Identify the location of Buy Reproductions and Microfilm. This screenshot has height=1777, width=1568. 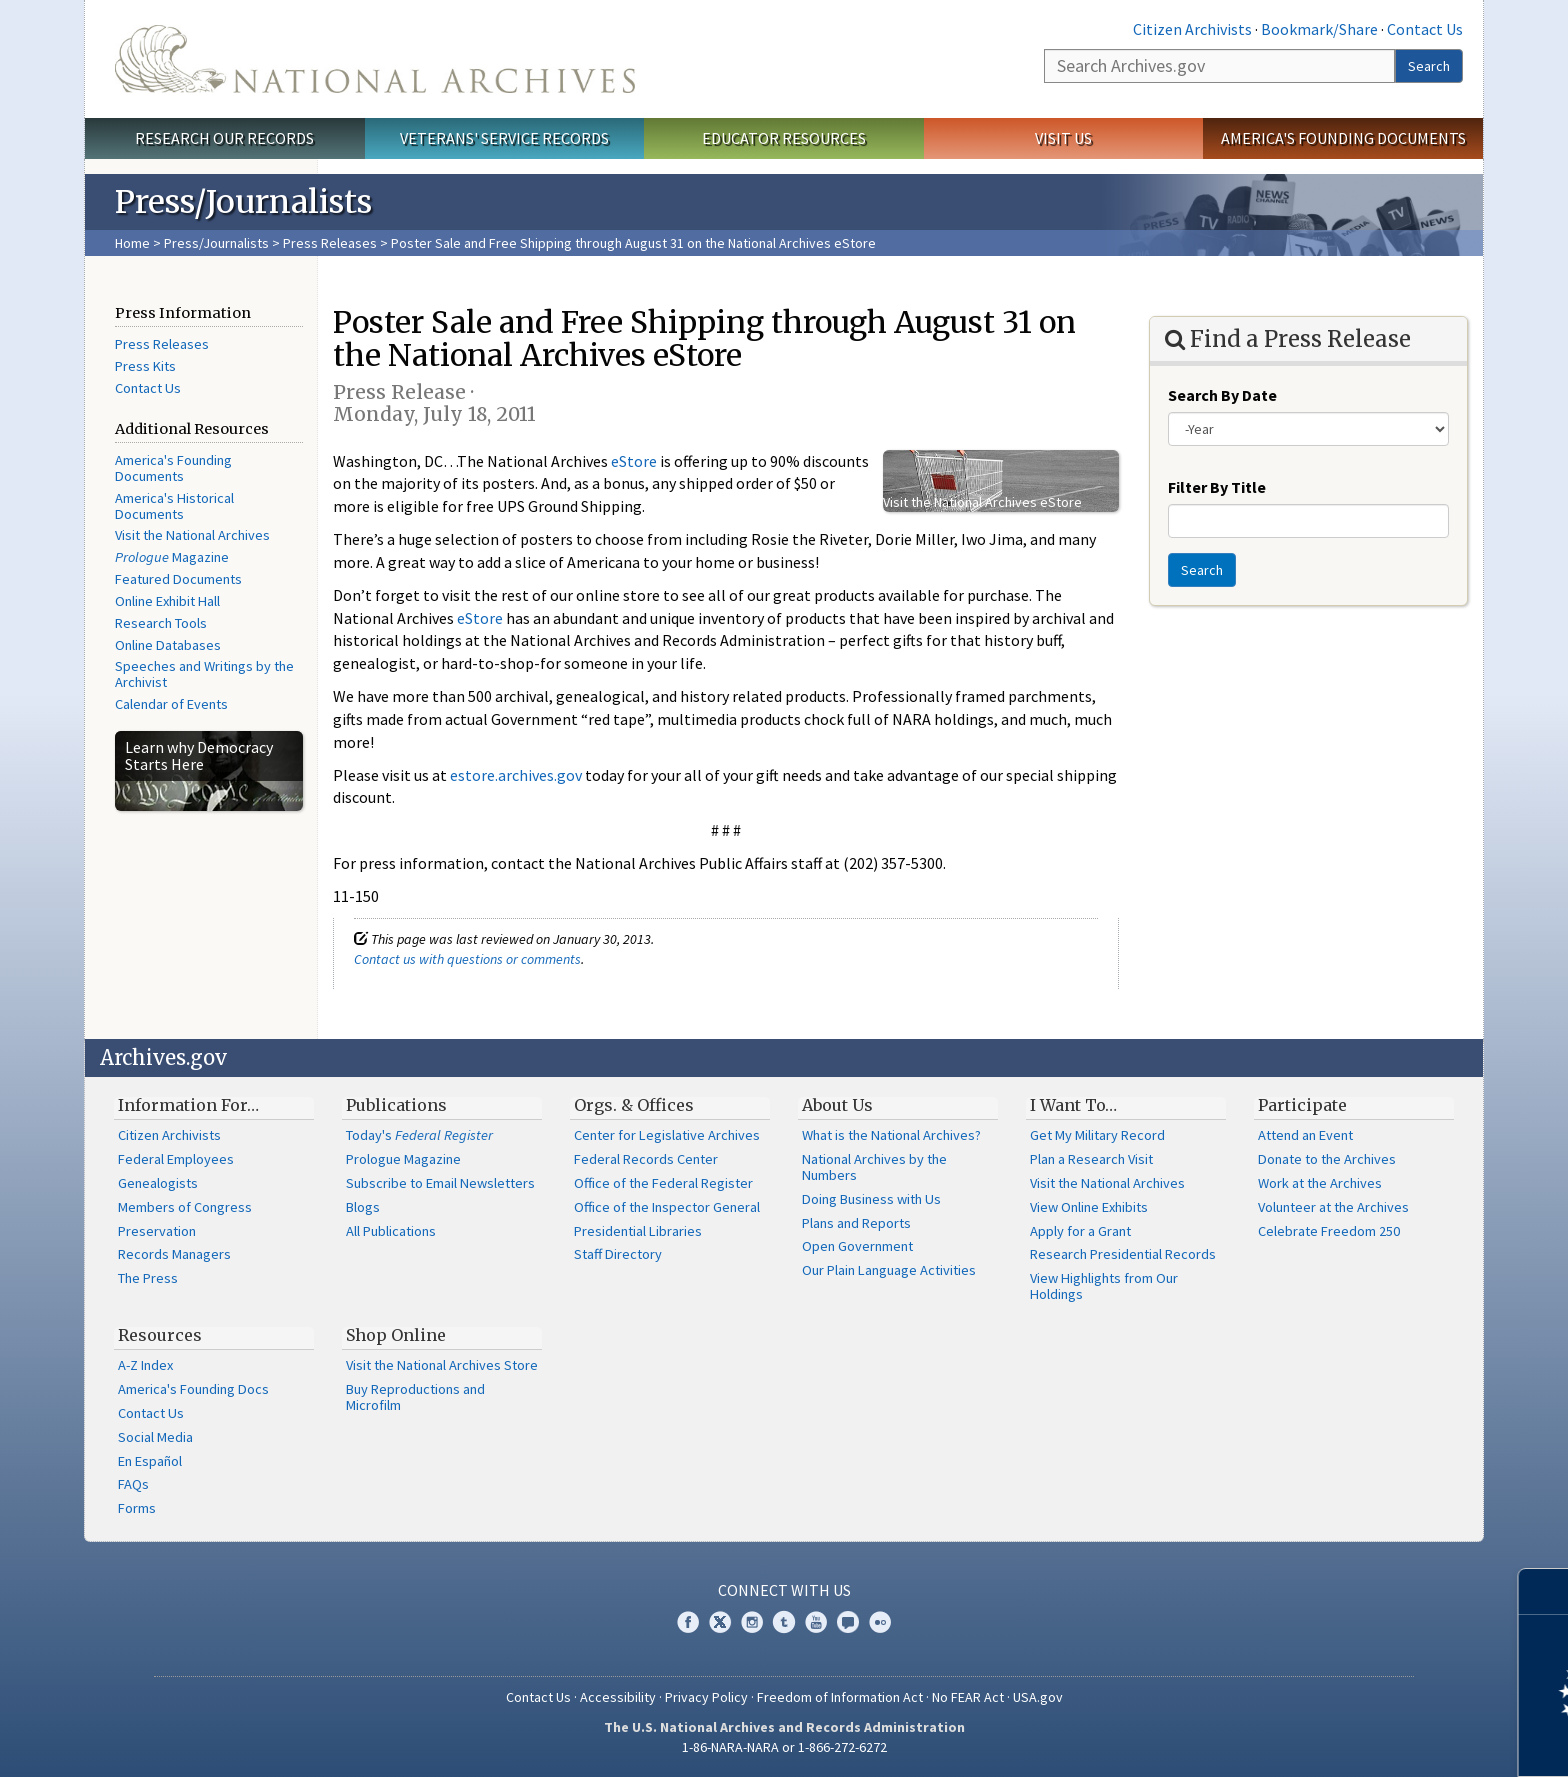
(415, 1397).